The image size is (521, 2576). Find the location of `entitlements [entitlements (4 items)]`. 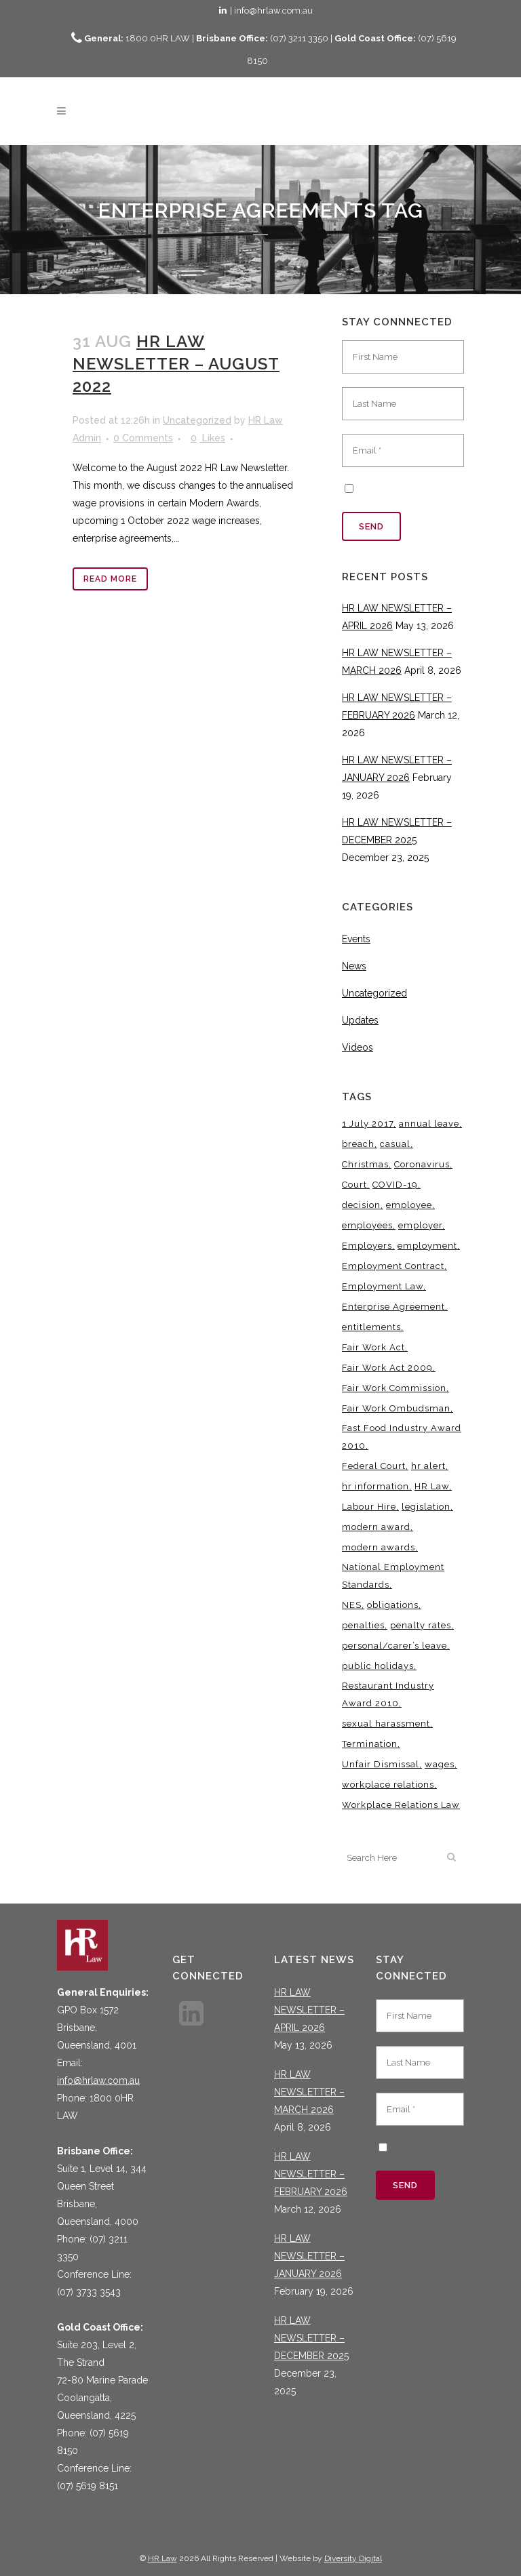

entitlements [entitlements (4 items)] is located at coordinates (371, 1327).